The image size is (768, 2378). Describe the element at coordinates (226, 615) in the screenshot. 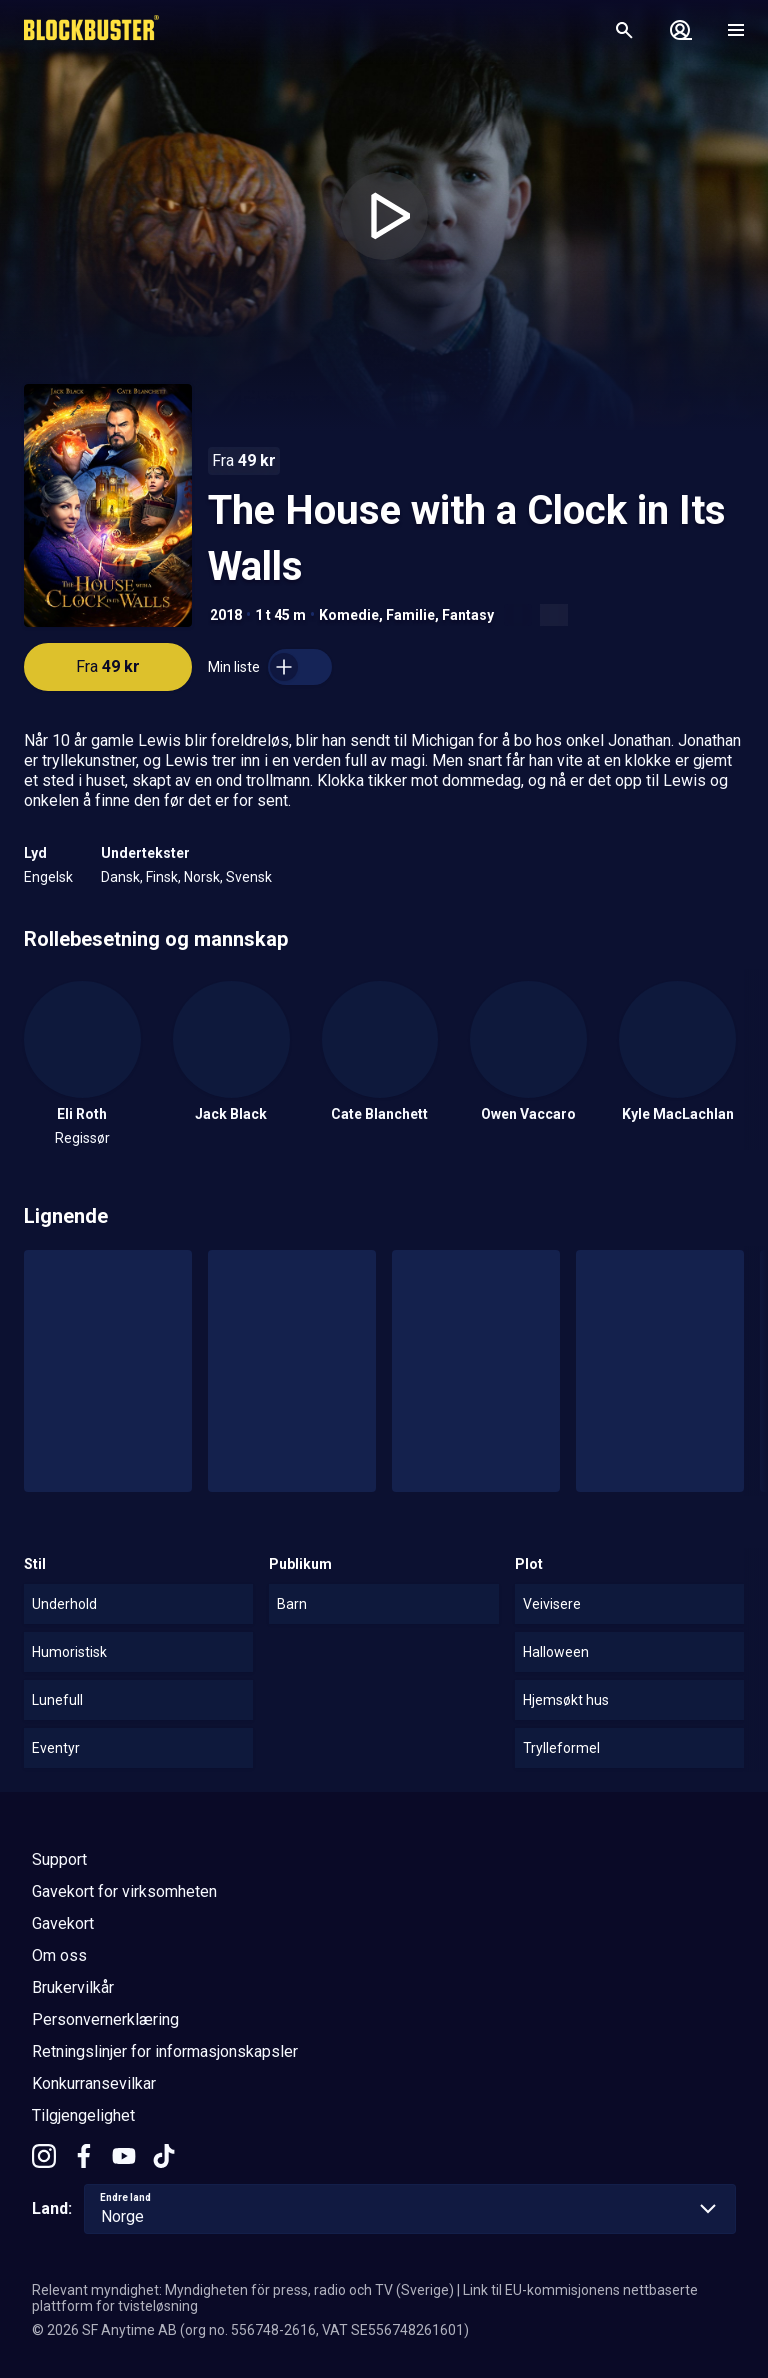

I see `2018` at that location.